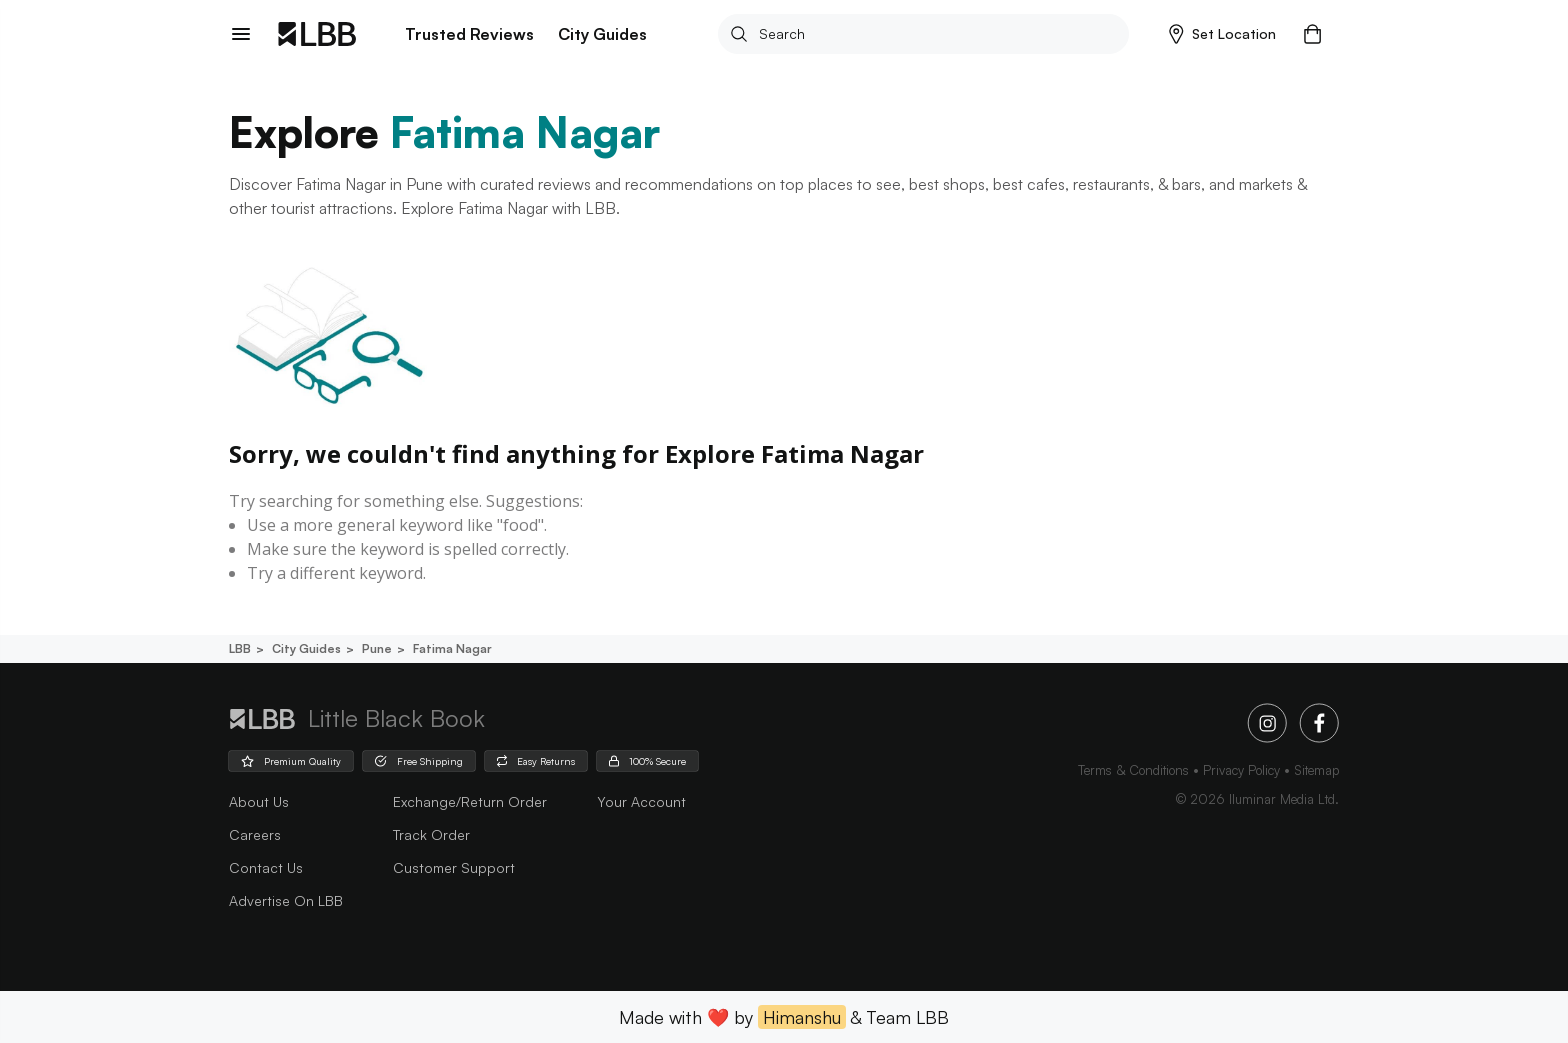 The image size is (1568, 1043). Describe the element at coordinates (454, 867) in the screenshot. I see `Customer Support` at that location.